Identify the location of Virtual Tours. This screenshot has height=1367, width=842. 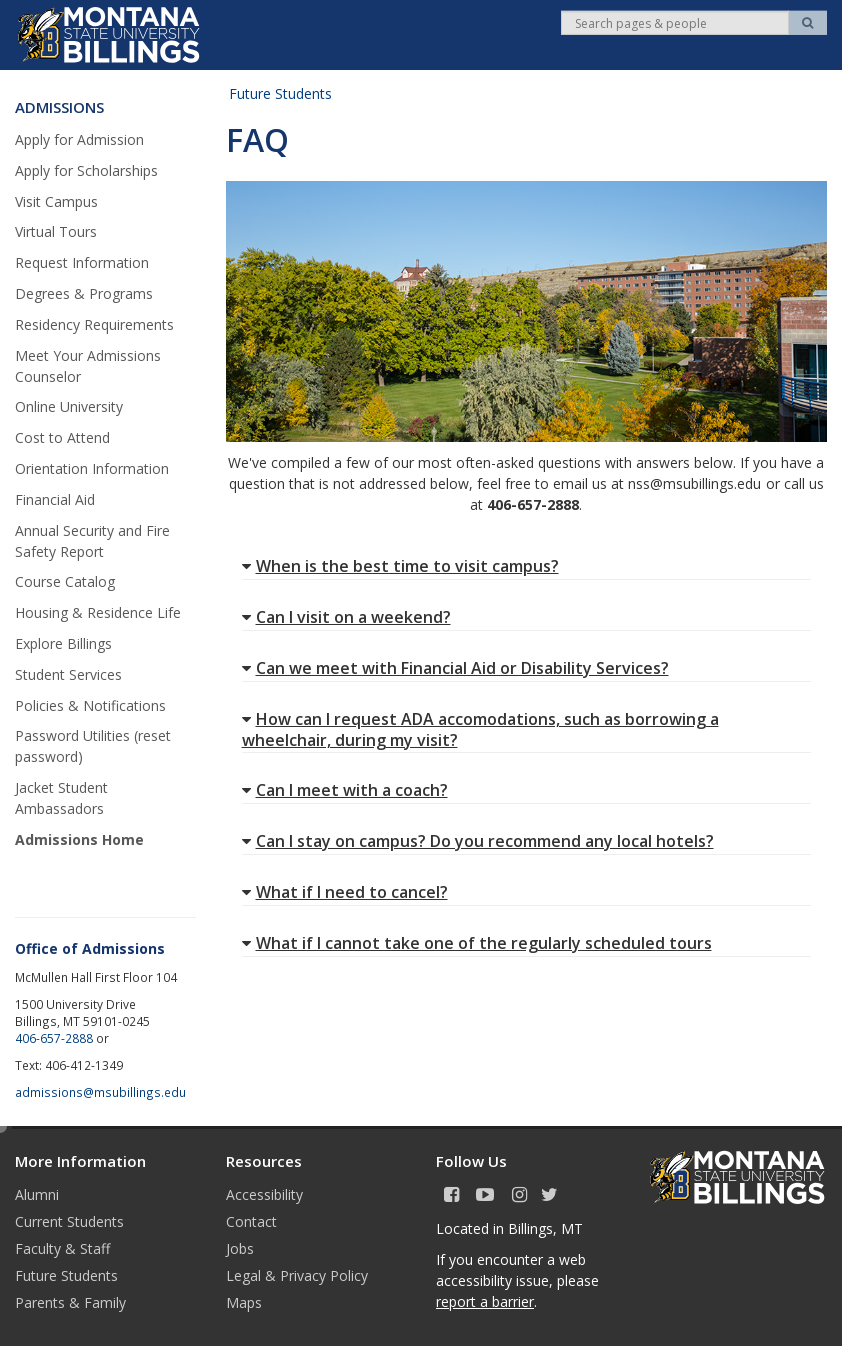
(56, 231).